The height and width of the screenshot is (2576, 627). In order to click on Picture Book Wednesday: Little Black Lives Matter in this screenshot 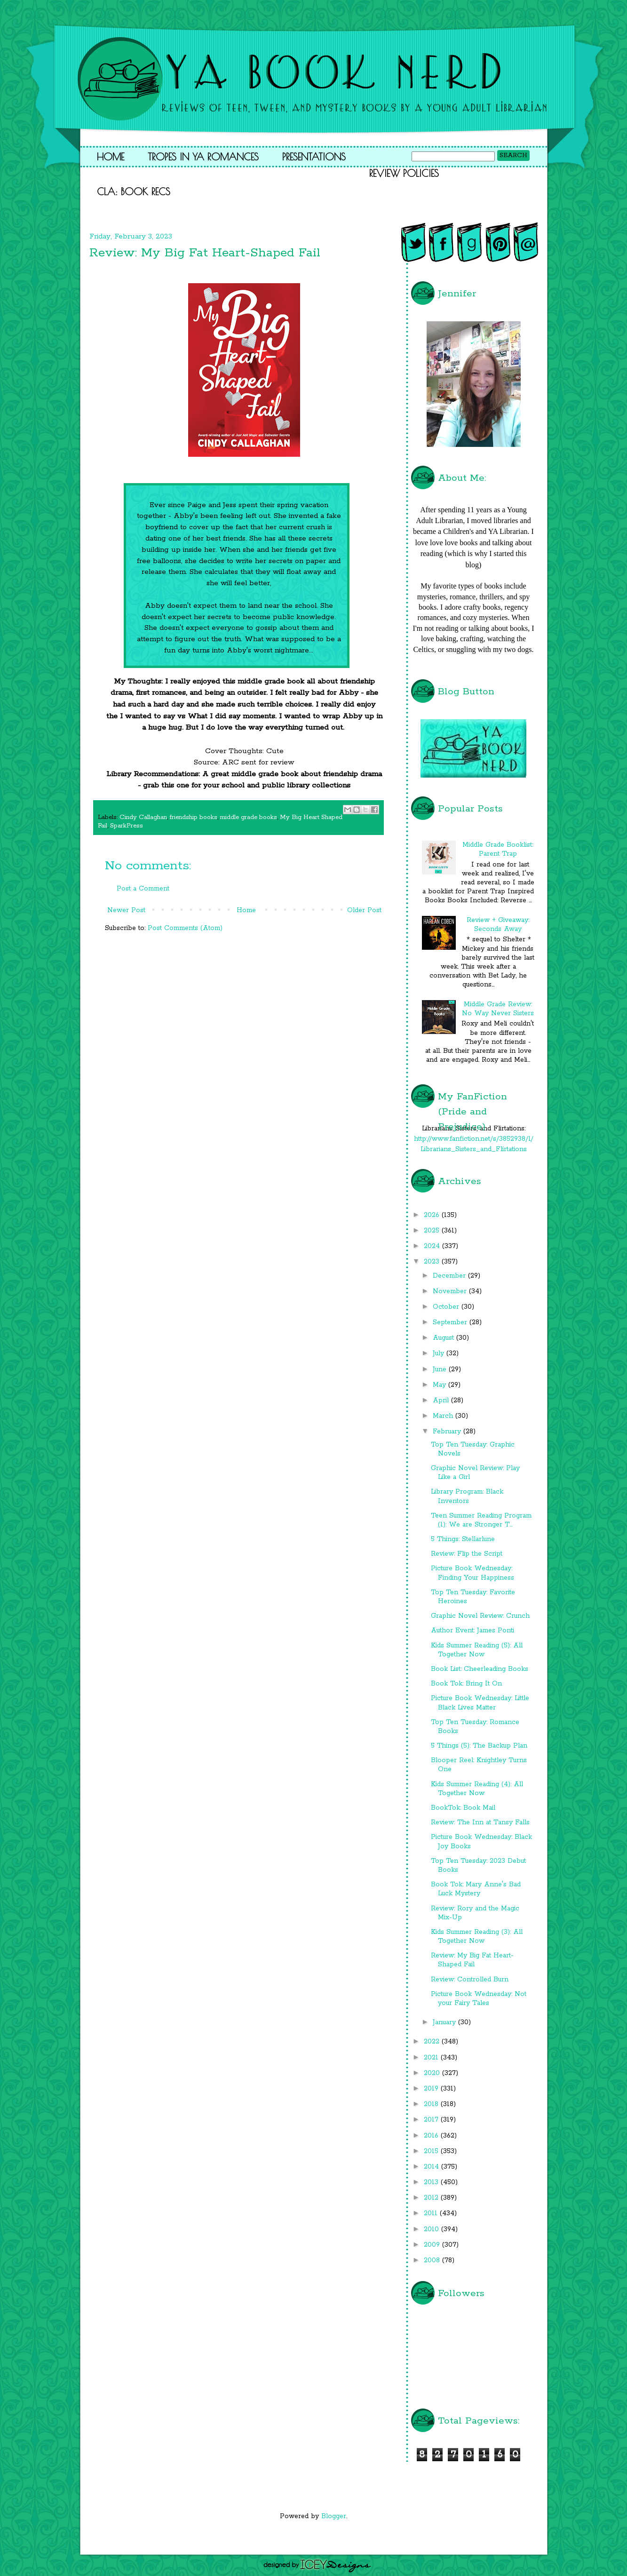, I will do `click(480, 1702)`.